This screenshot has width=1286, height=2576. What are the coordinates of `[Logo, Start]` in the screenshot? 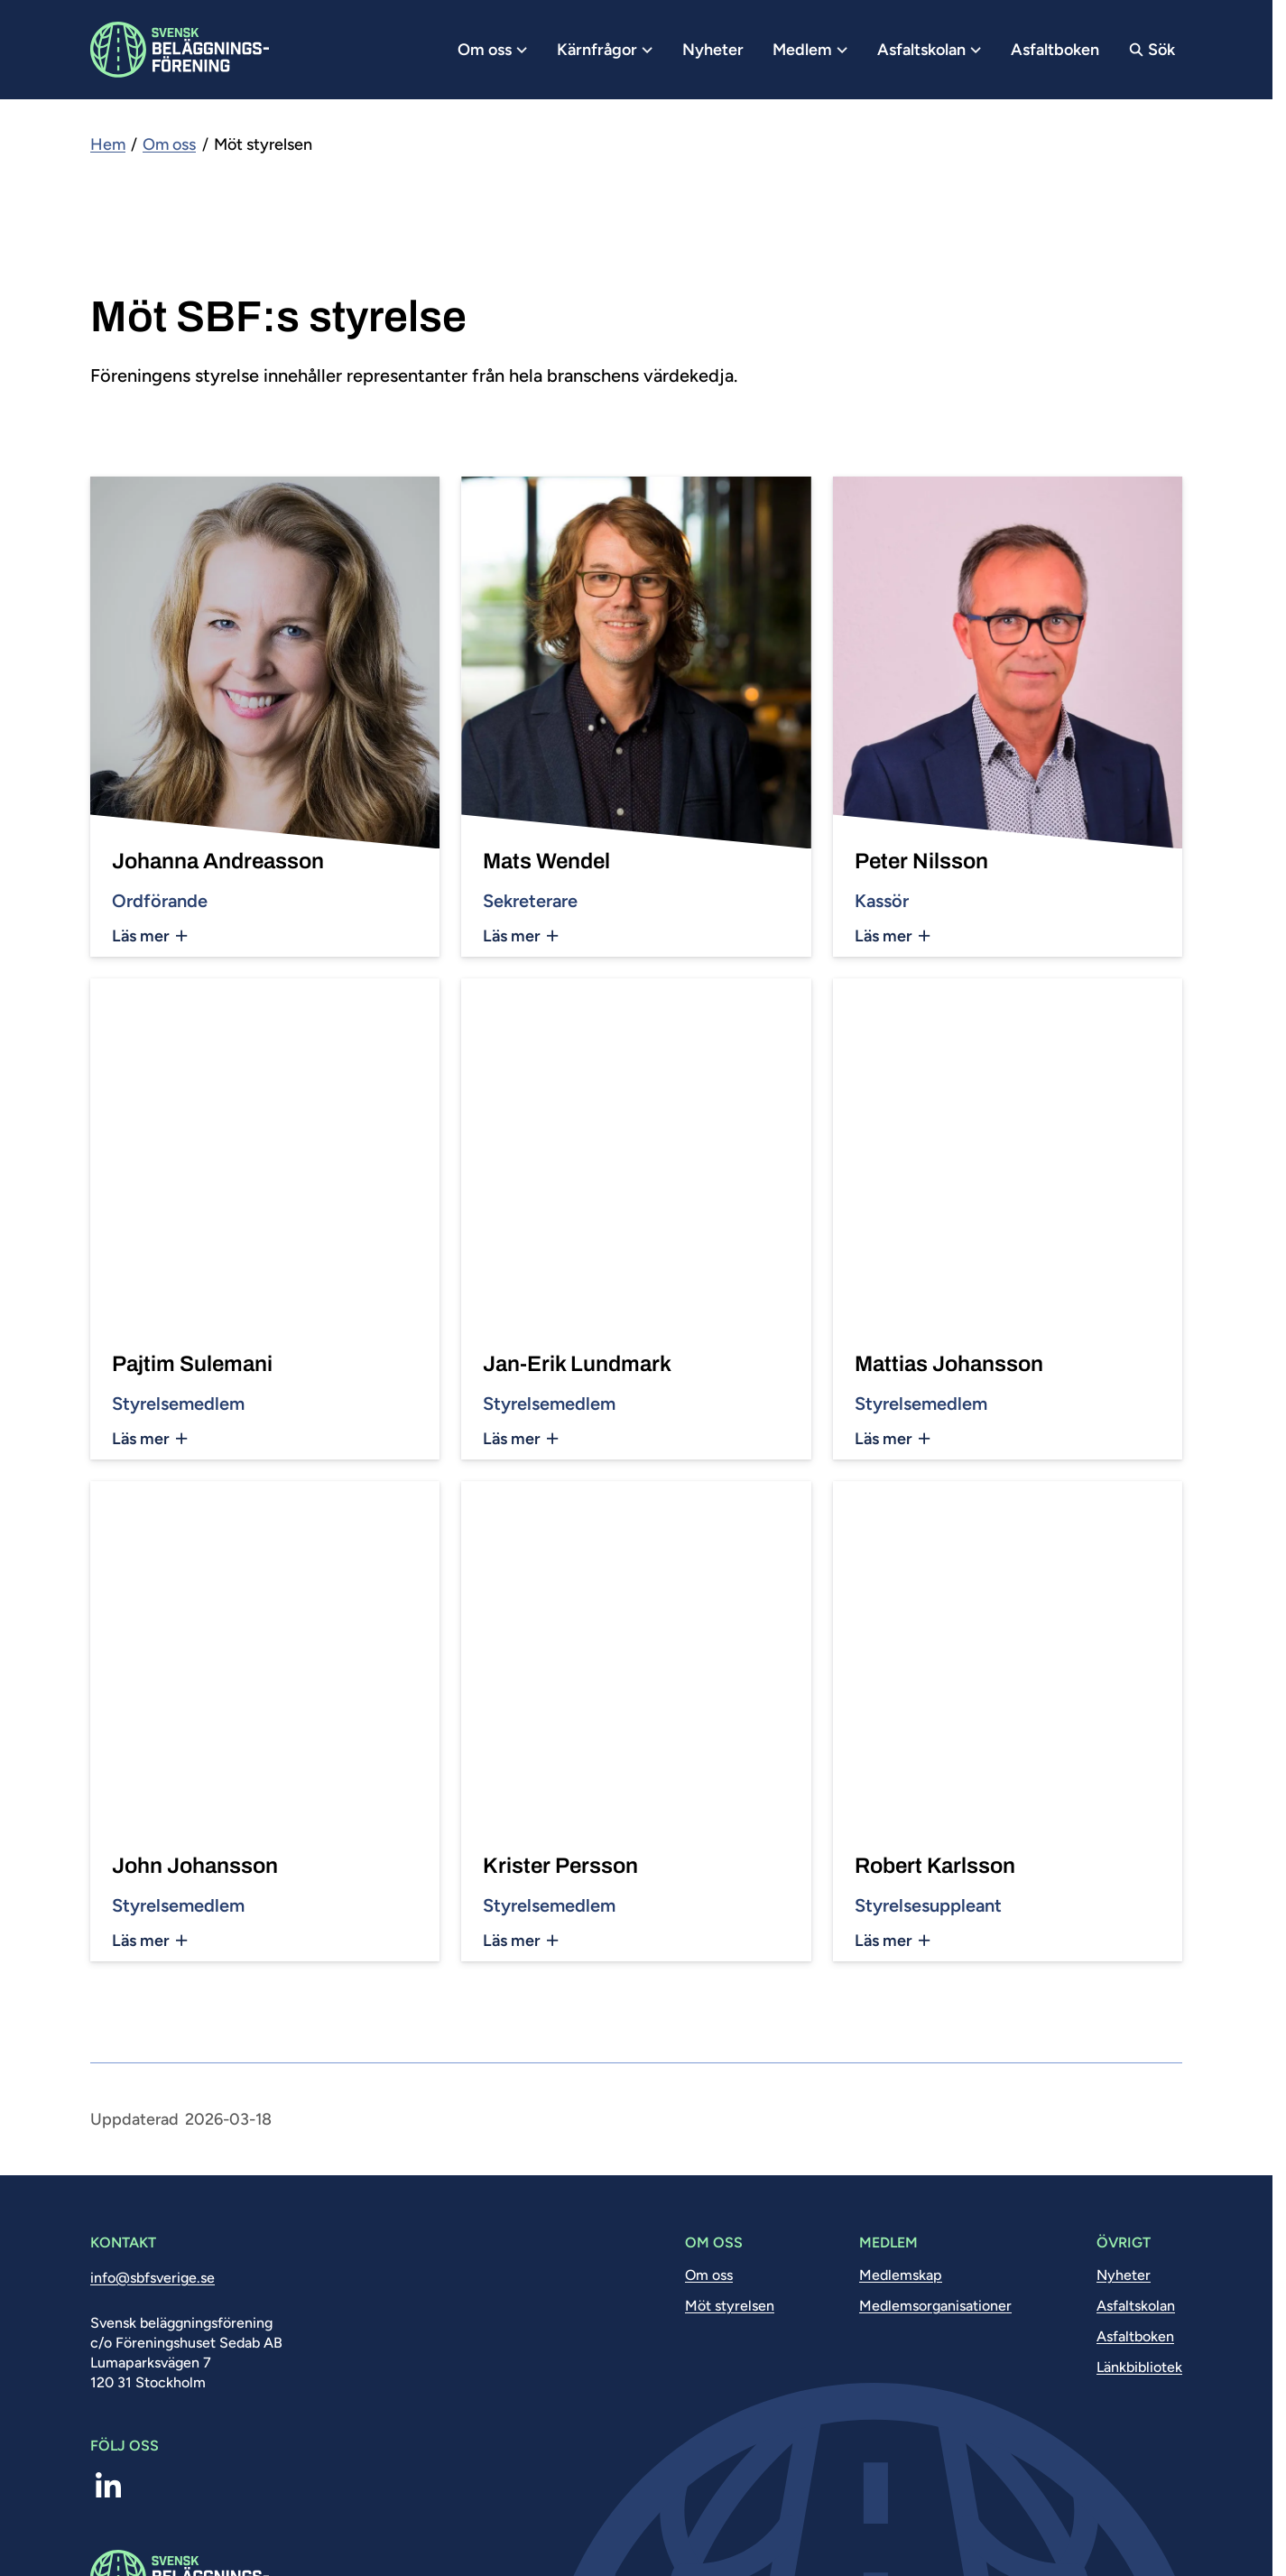 It's located at (179, 50).